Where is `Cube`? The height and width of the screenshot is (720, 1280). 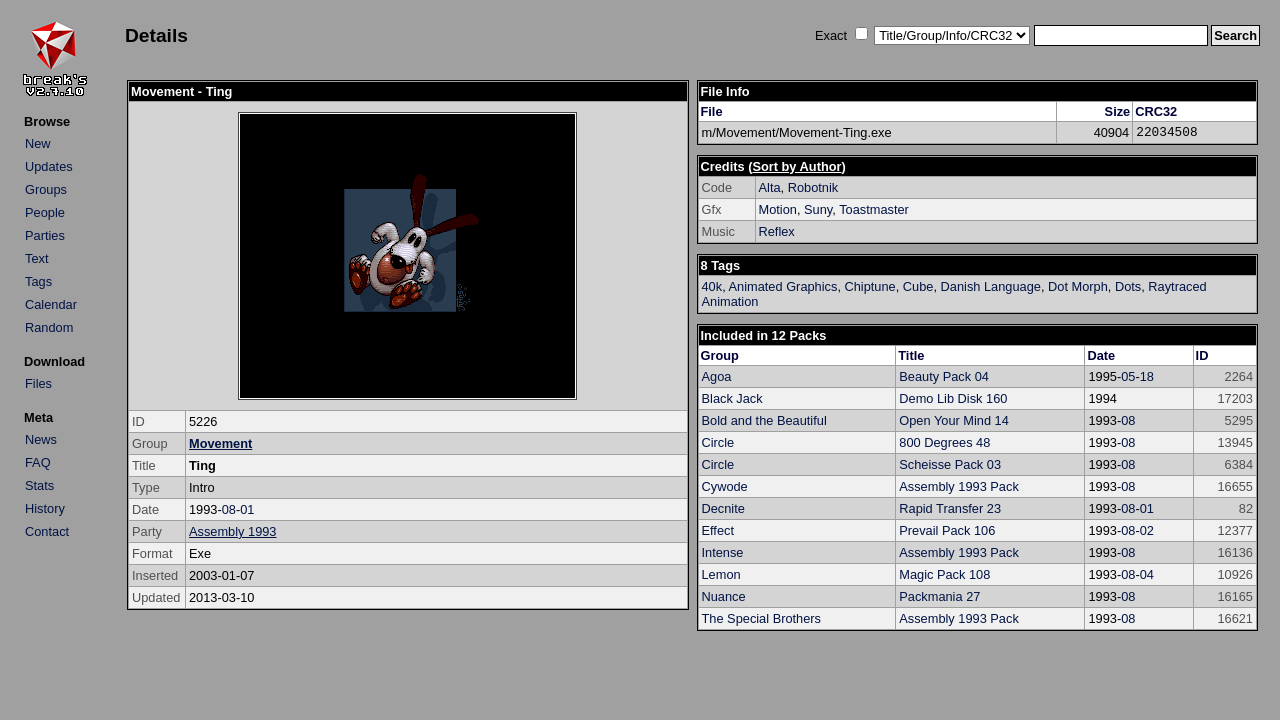 Cube is located at coordinates (918, 286).